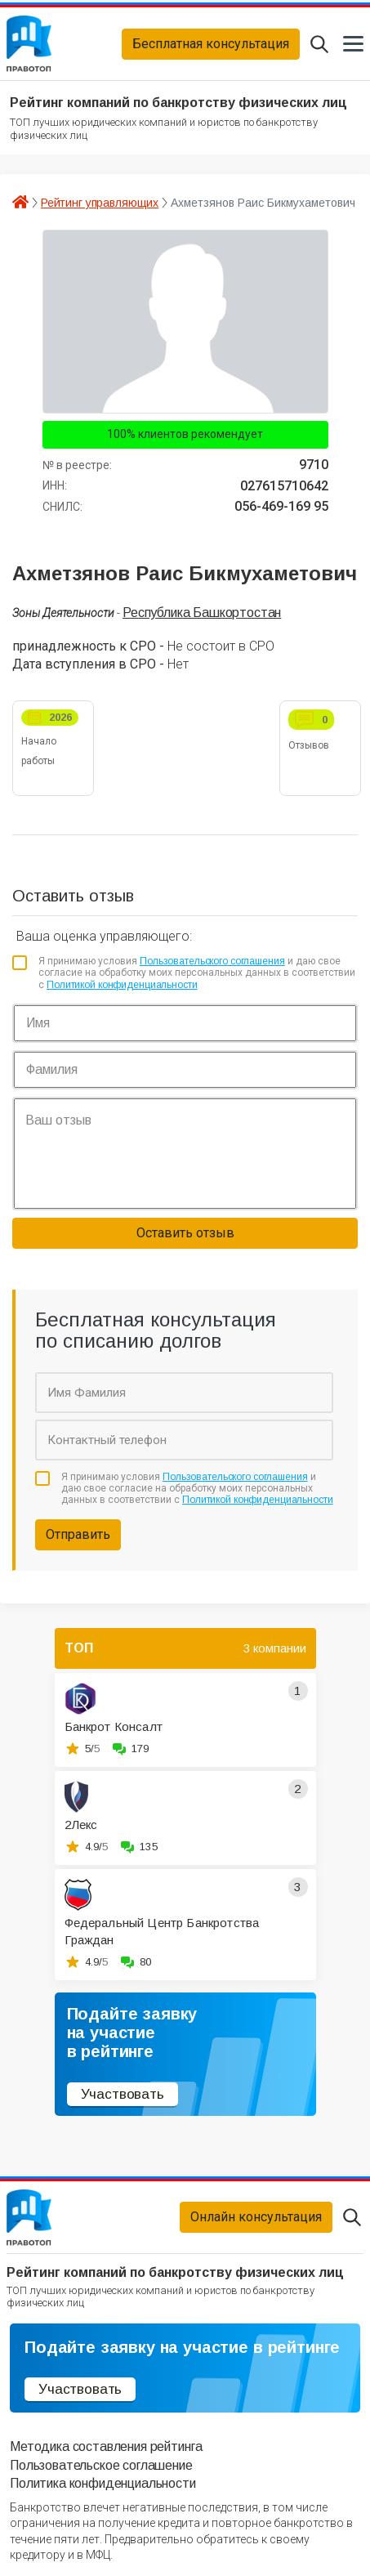  What do you see at coordinates (185, 1233) in the screenshot?
I see `Оставить отзыв` at bounding box center [185, 1233].